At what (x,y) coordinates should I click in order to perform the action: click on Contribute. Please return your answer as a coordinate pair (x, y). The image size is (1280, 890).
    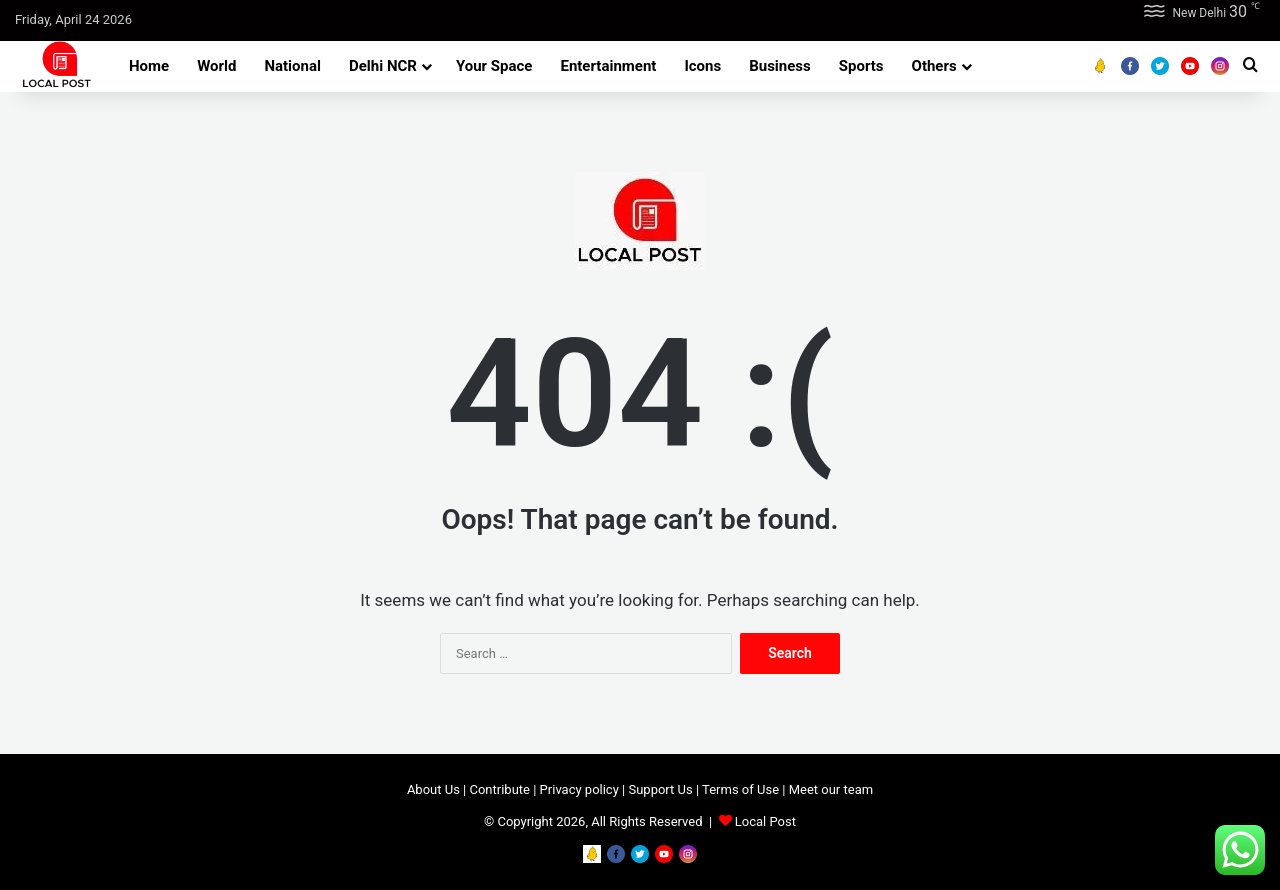
    Looking at the image, I should click on (499, 789).